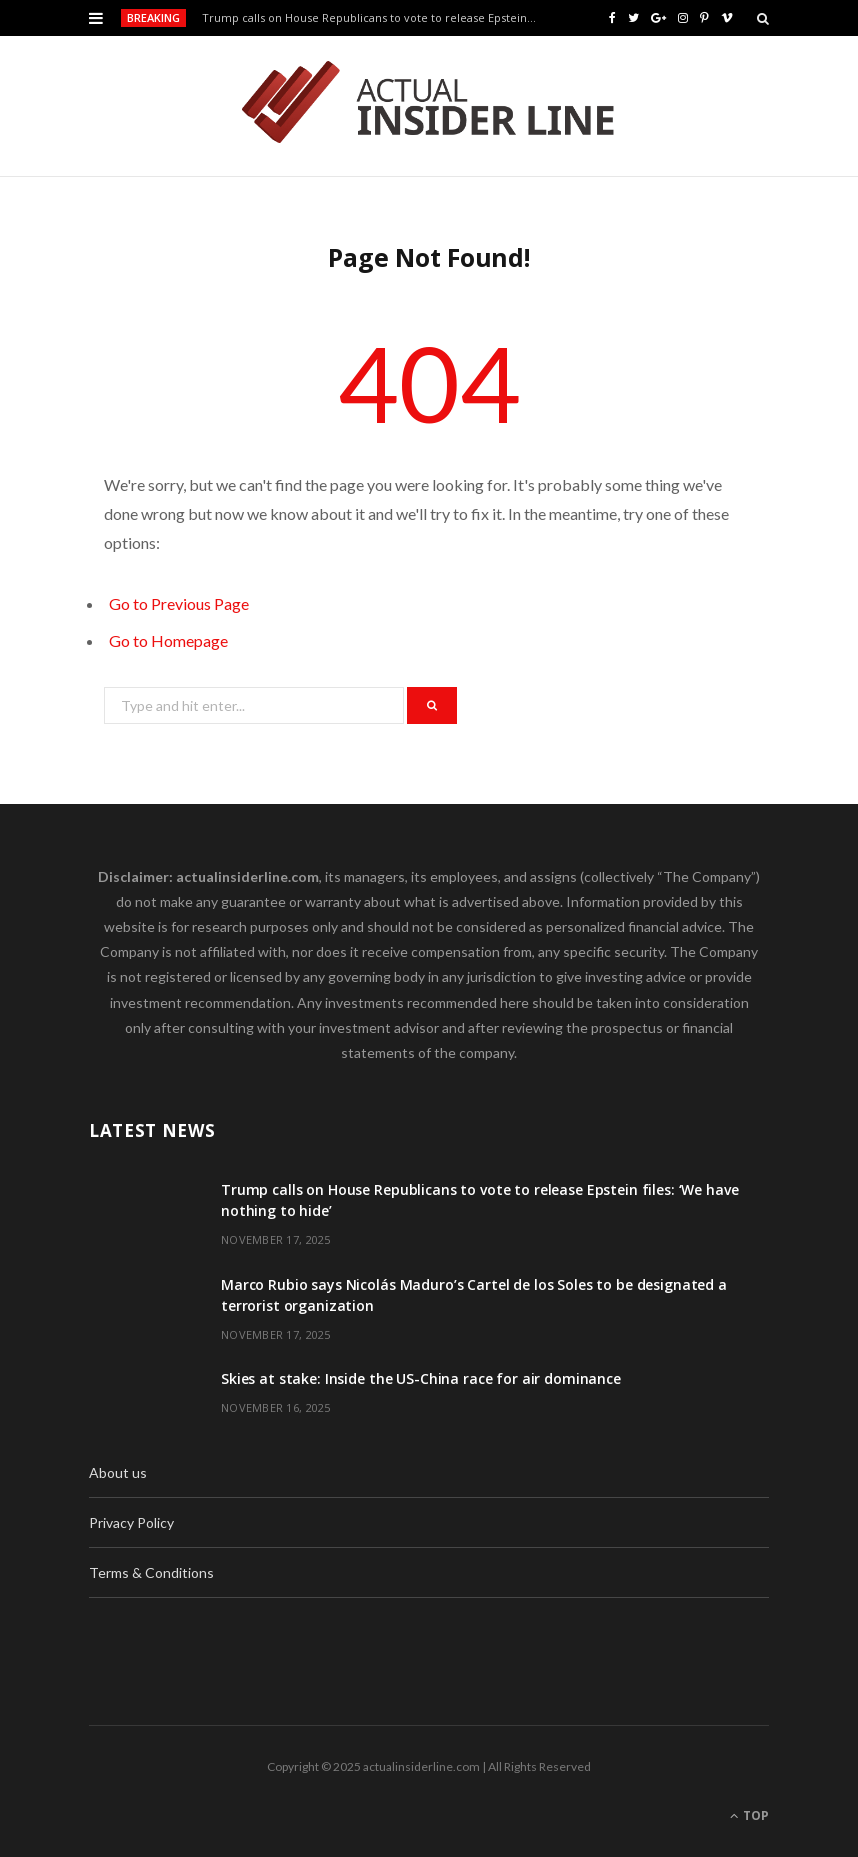  Describe the element at coordinates (151, 1572) in the screenshot. I see `Terms & Conditions` at that location.